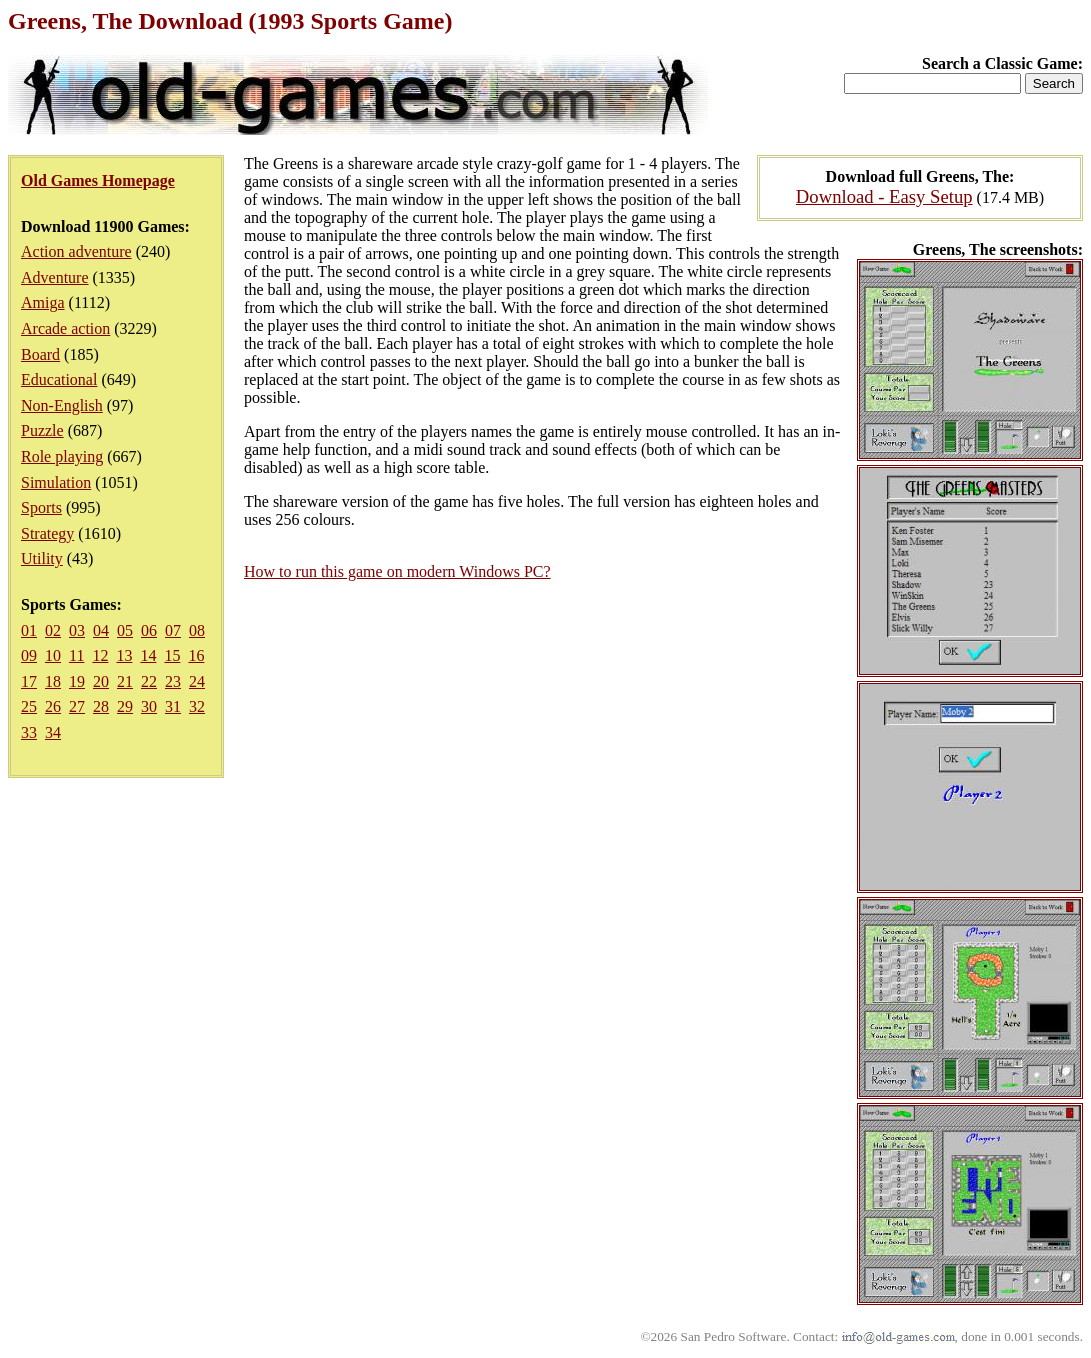 The height and width of the screenshot is (1358, 1091). What do you see at coordinates (29, 732) in the screenshot?
I see `33` at bounding box center [29, 732].